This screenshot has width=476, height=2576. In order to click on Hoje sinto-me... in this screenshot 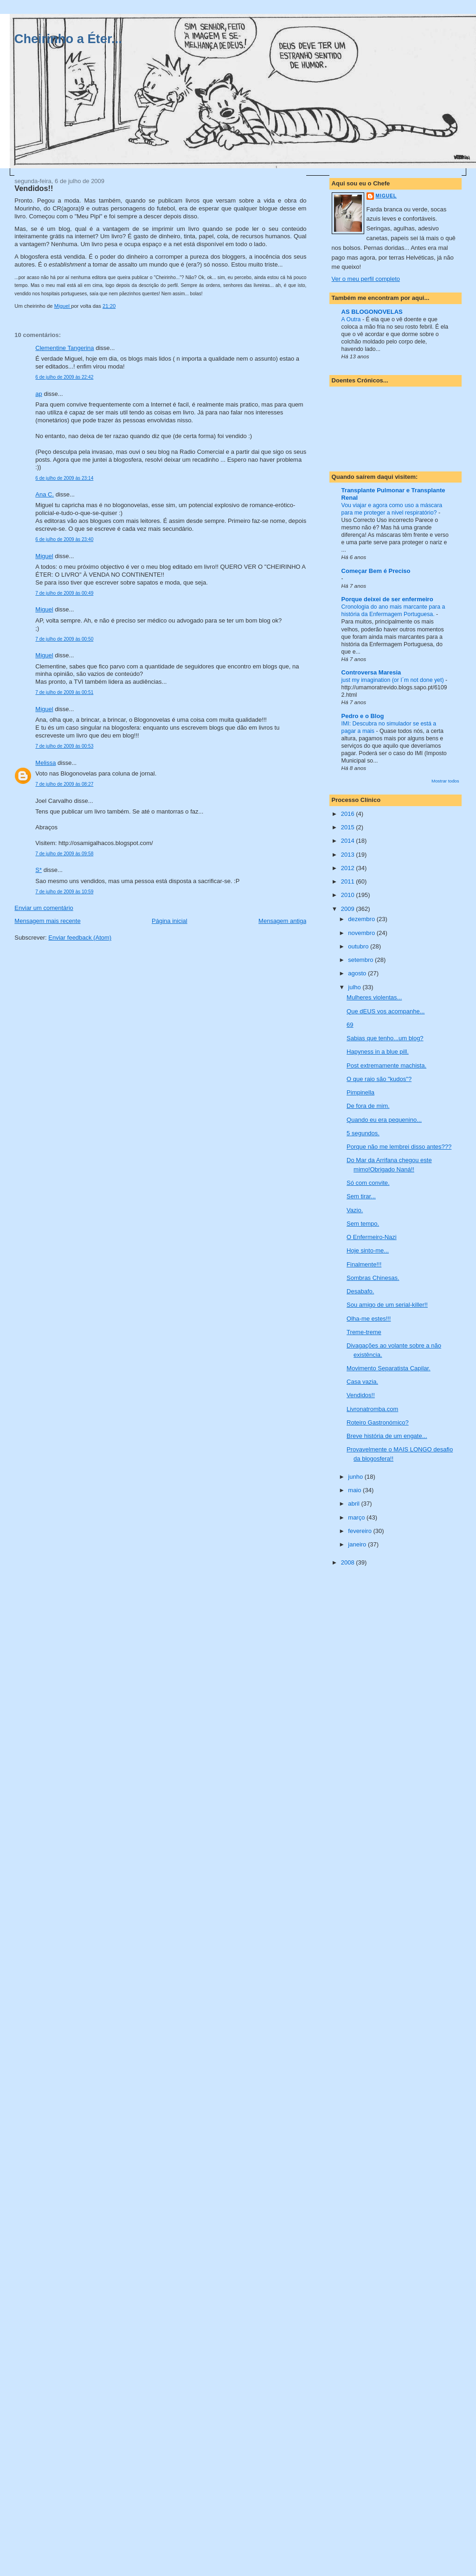, I will do `click(368, 1250)`.